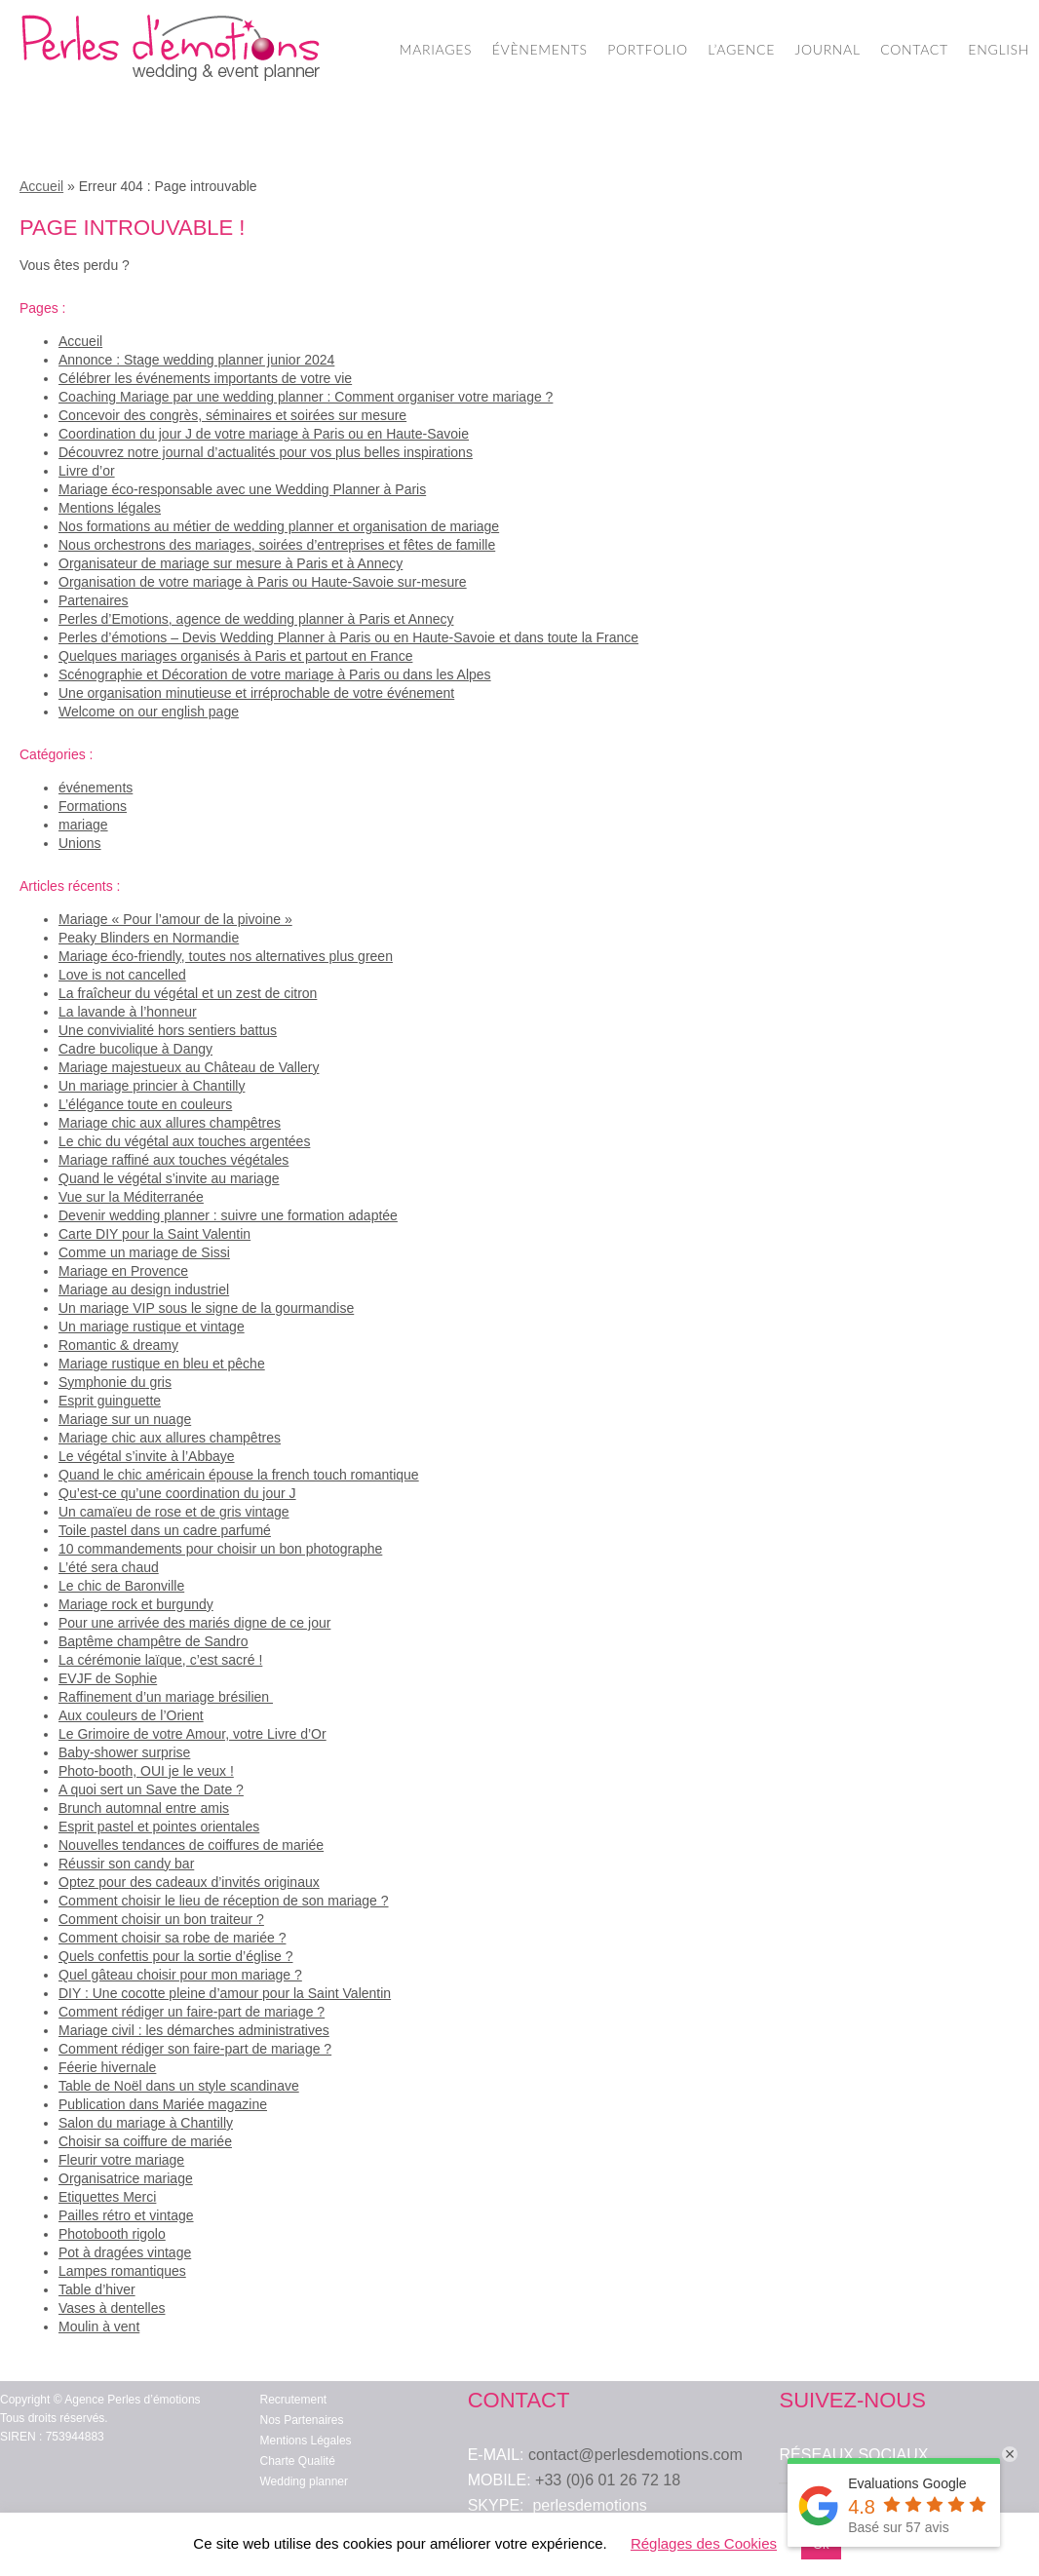  What do you see at coordinates (124, 1419) in the screenshot?
I see `Mariage sur un nuage` at bounding box center [124, 1419].